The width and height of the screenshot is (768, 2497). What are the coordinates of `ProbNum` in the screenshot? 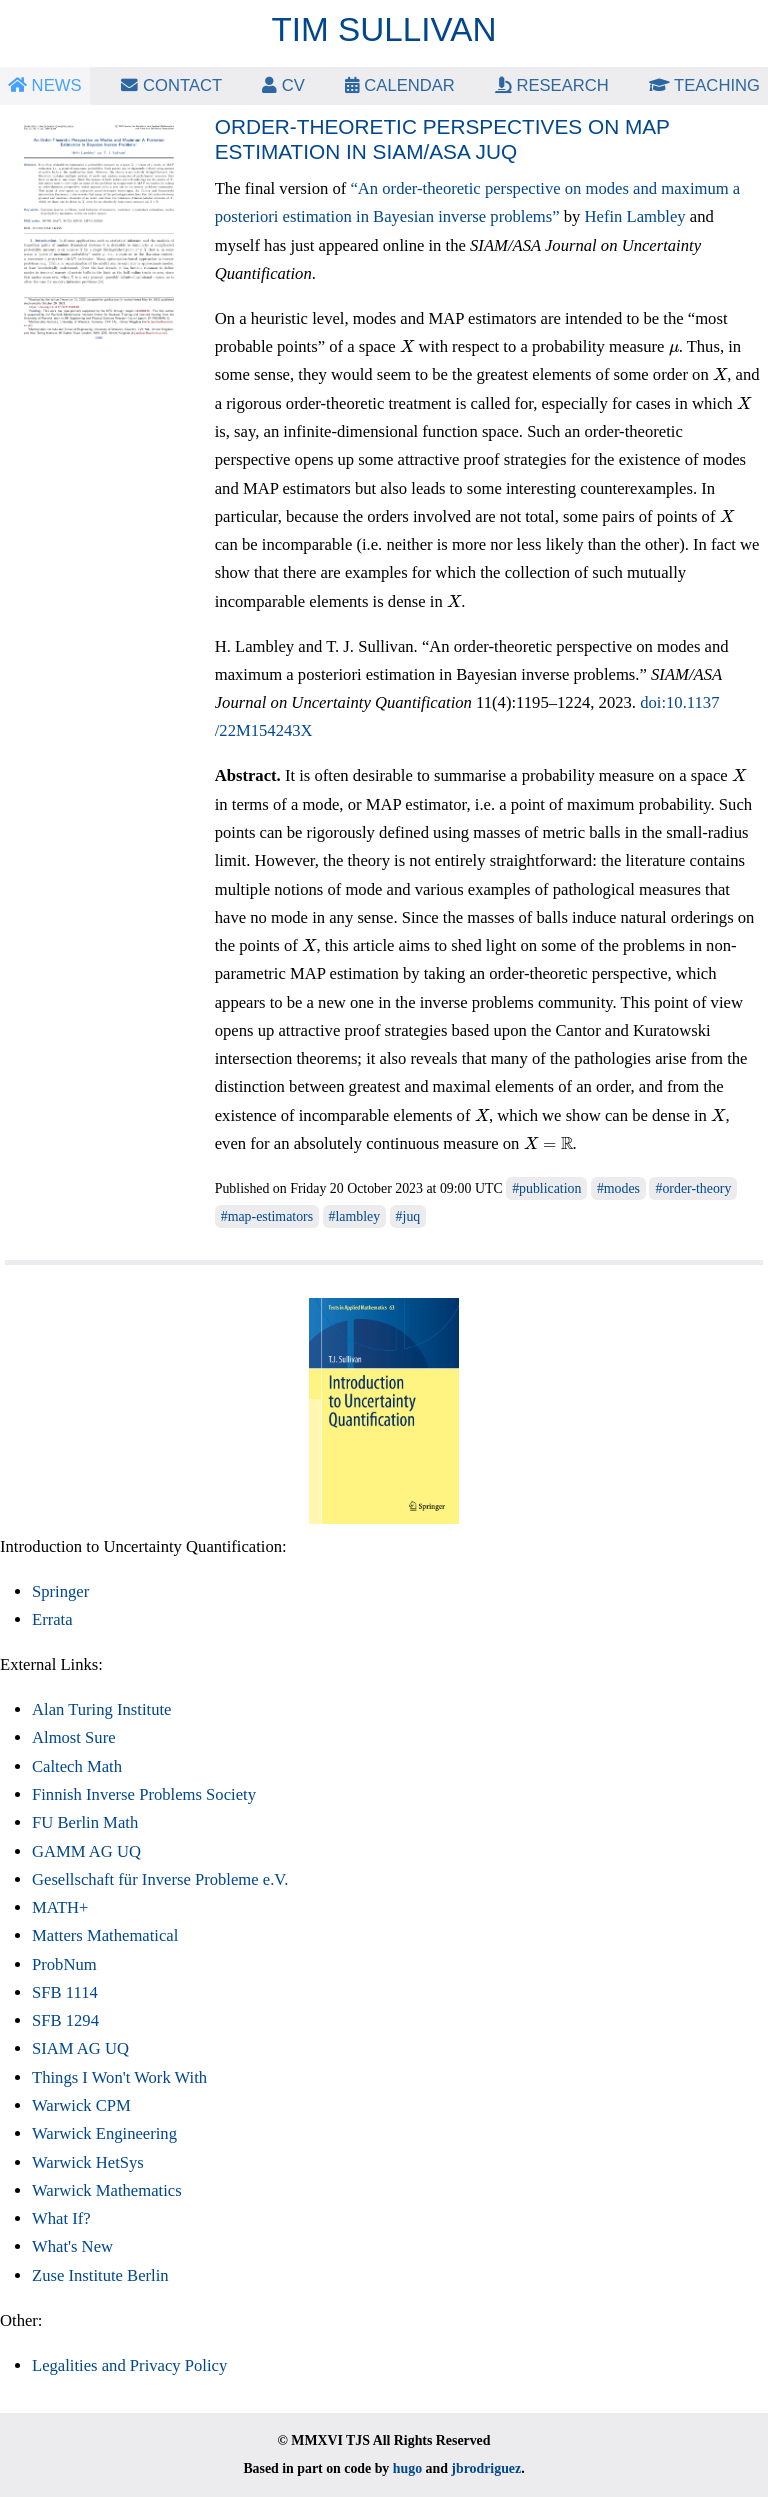 It's located at (64, 1964).